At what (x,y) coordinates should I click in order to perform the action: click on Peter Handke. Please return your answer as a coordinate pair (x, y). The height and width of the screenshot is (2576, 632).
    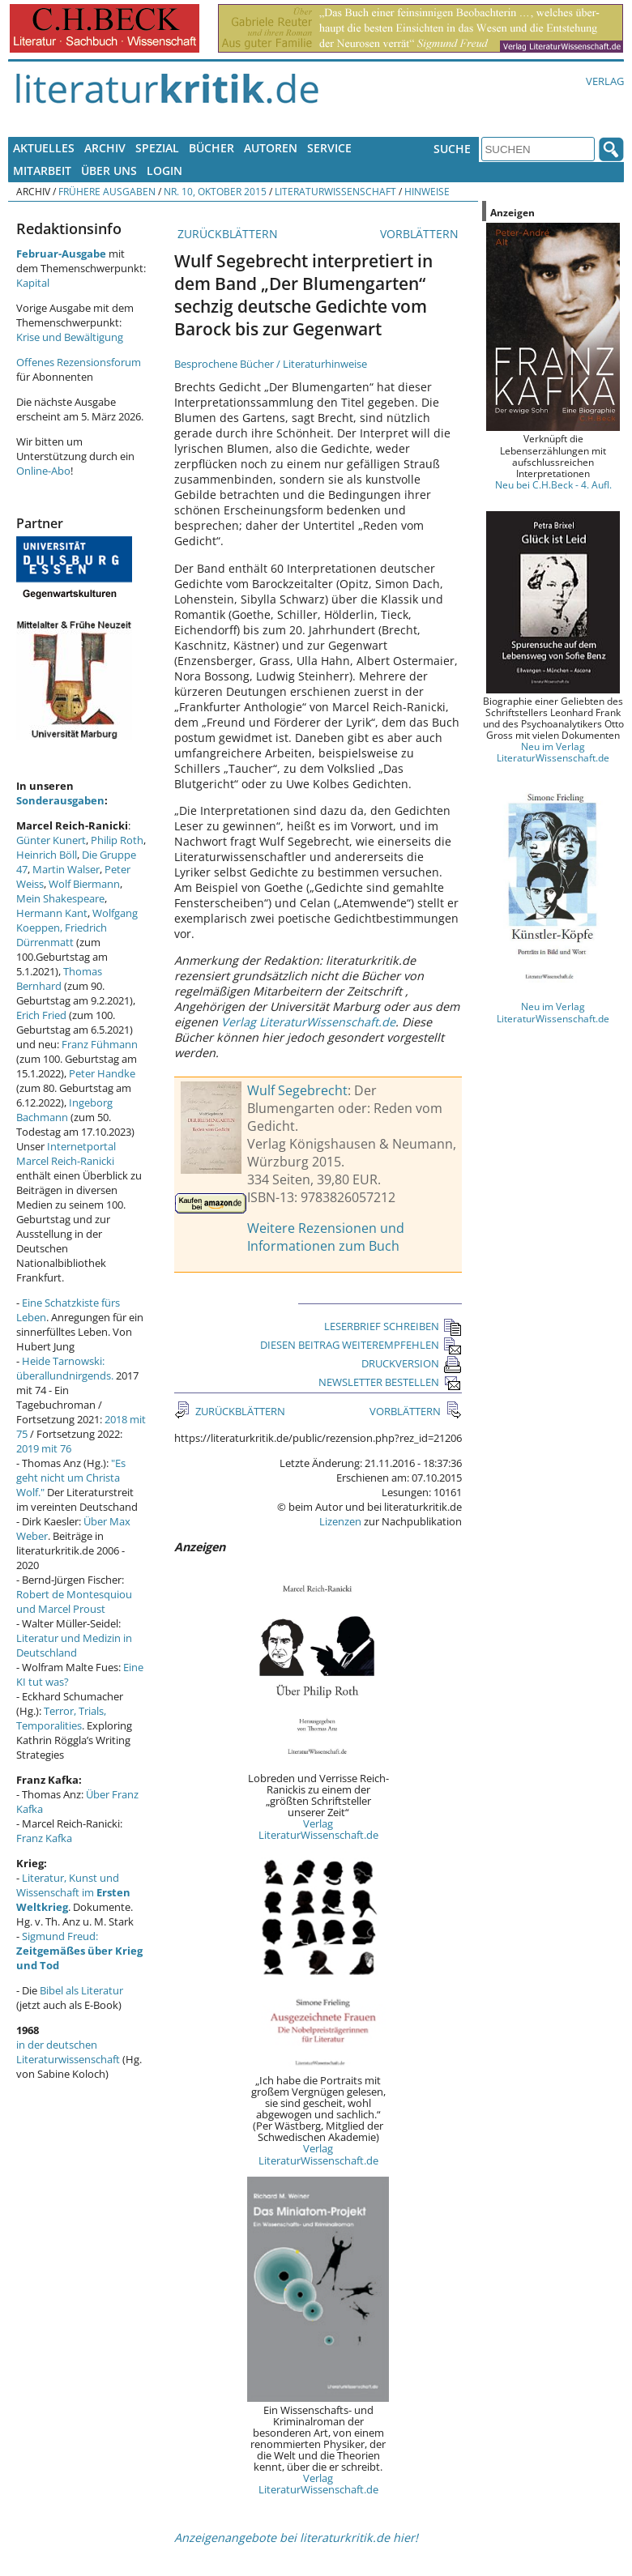
    Looking at the image, I should click on (102, 1073).